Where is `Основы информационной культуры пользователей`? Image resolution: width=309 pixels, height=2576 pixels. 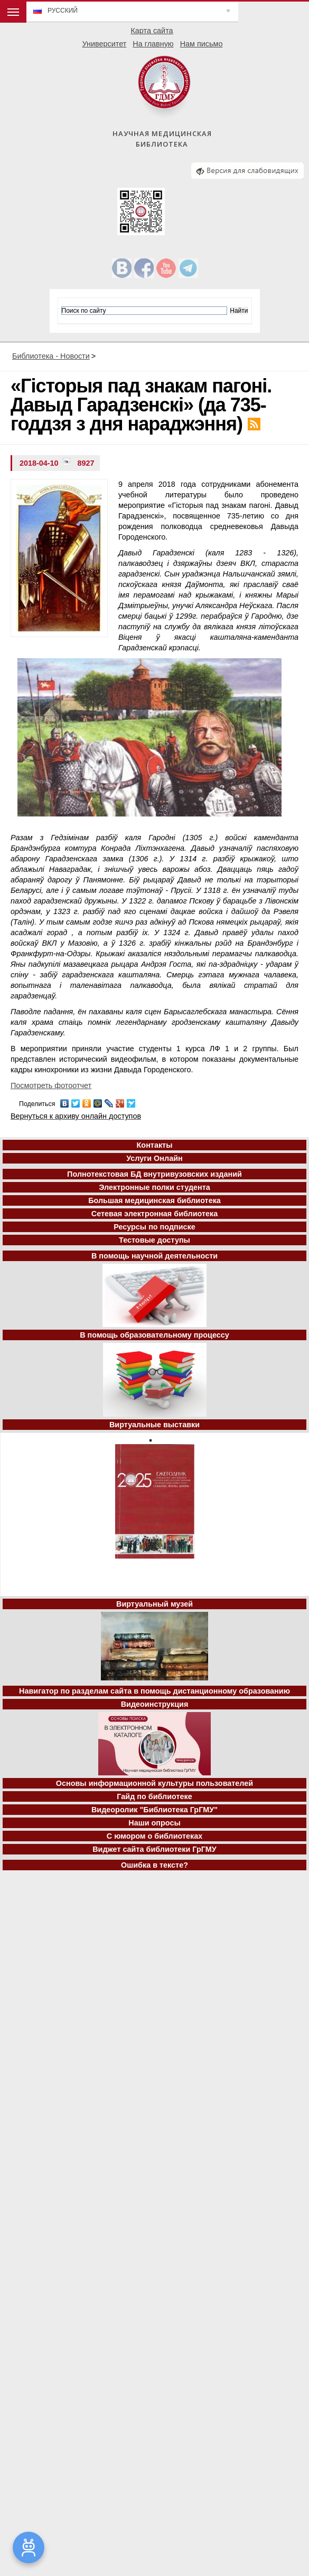
Основы информационной культуры пользователей is located at coordinates (154, 1783).